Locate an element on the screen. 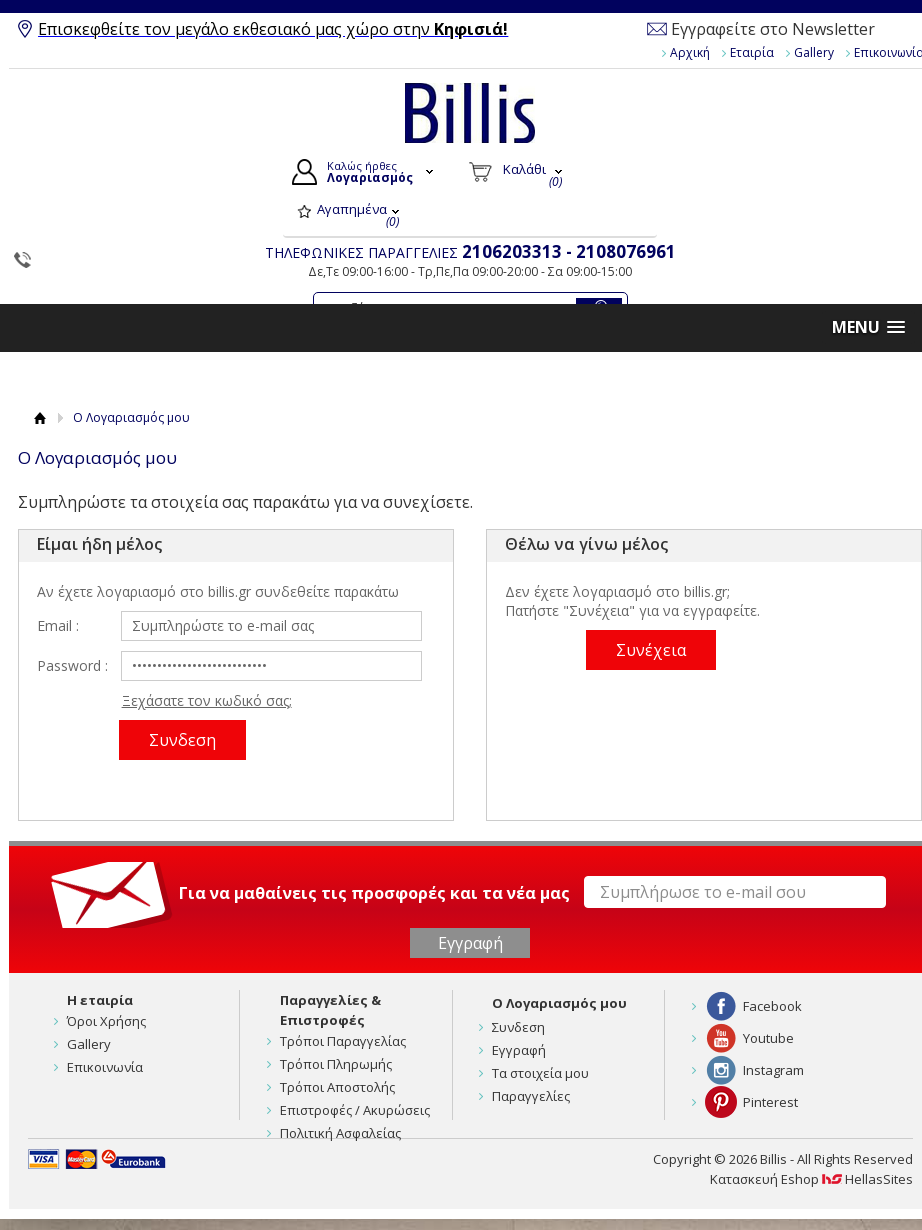  2106203313 - 2108076961 is located at coordinates (569, 251).